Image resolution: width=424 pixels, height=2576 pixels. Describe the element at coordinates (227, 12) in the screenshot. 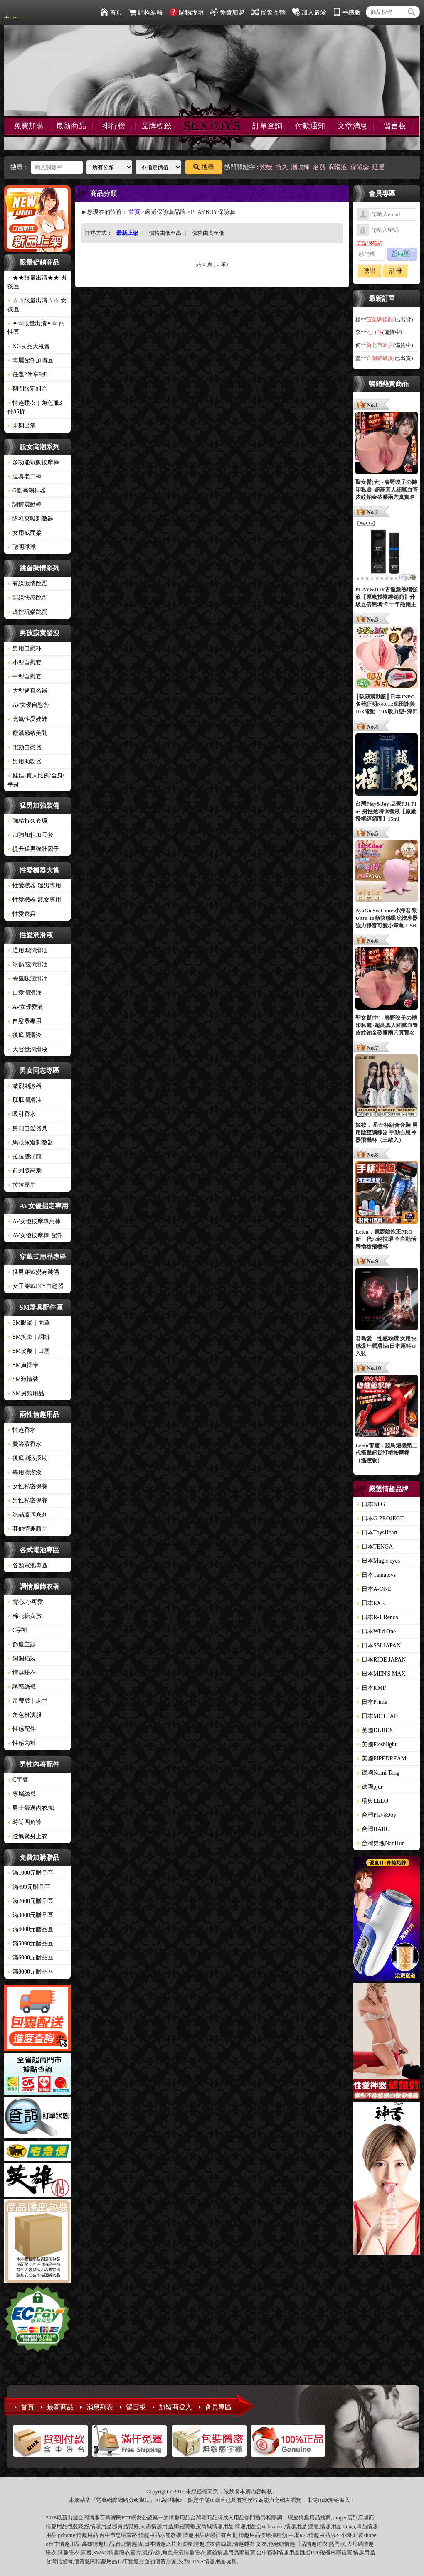

I see `免費加盟` at that location.